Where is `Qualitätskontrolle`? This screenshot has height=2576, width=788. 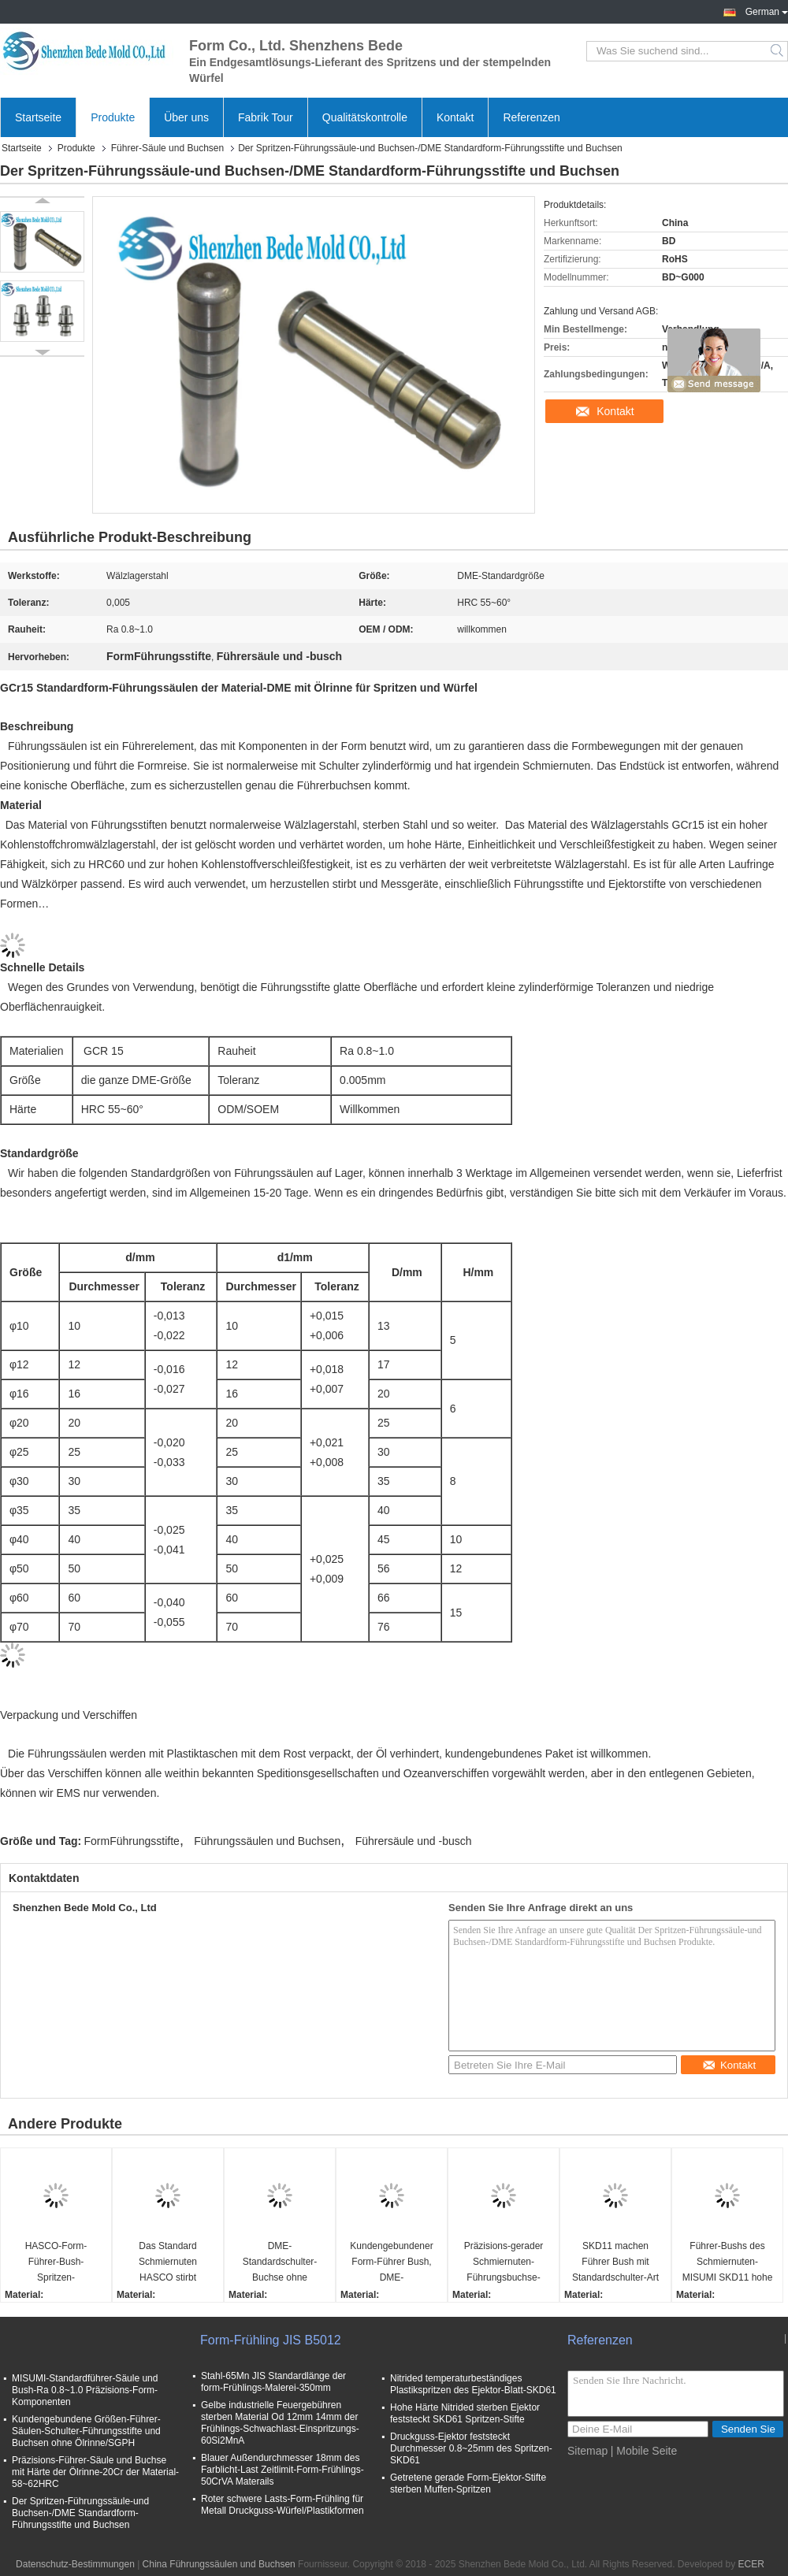 Qualitätskontrolle is located at coordinates (364, 117).